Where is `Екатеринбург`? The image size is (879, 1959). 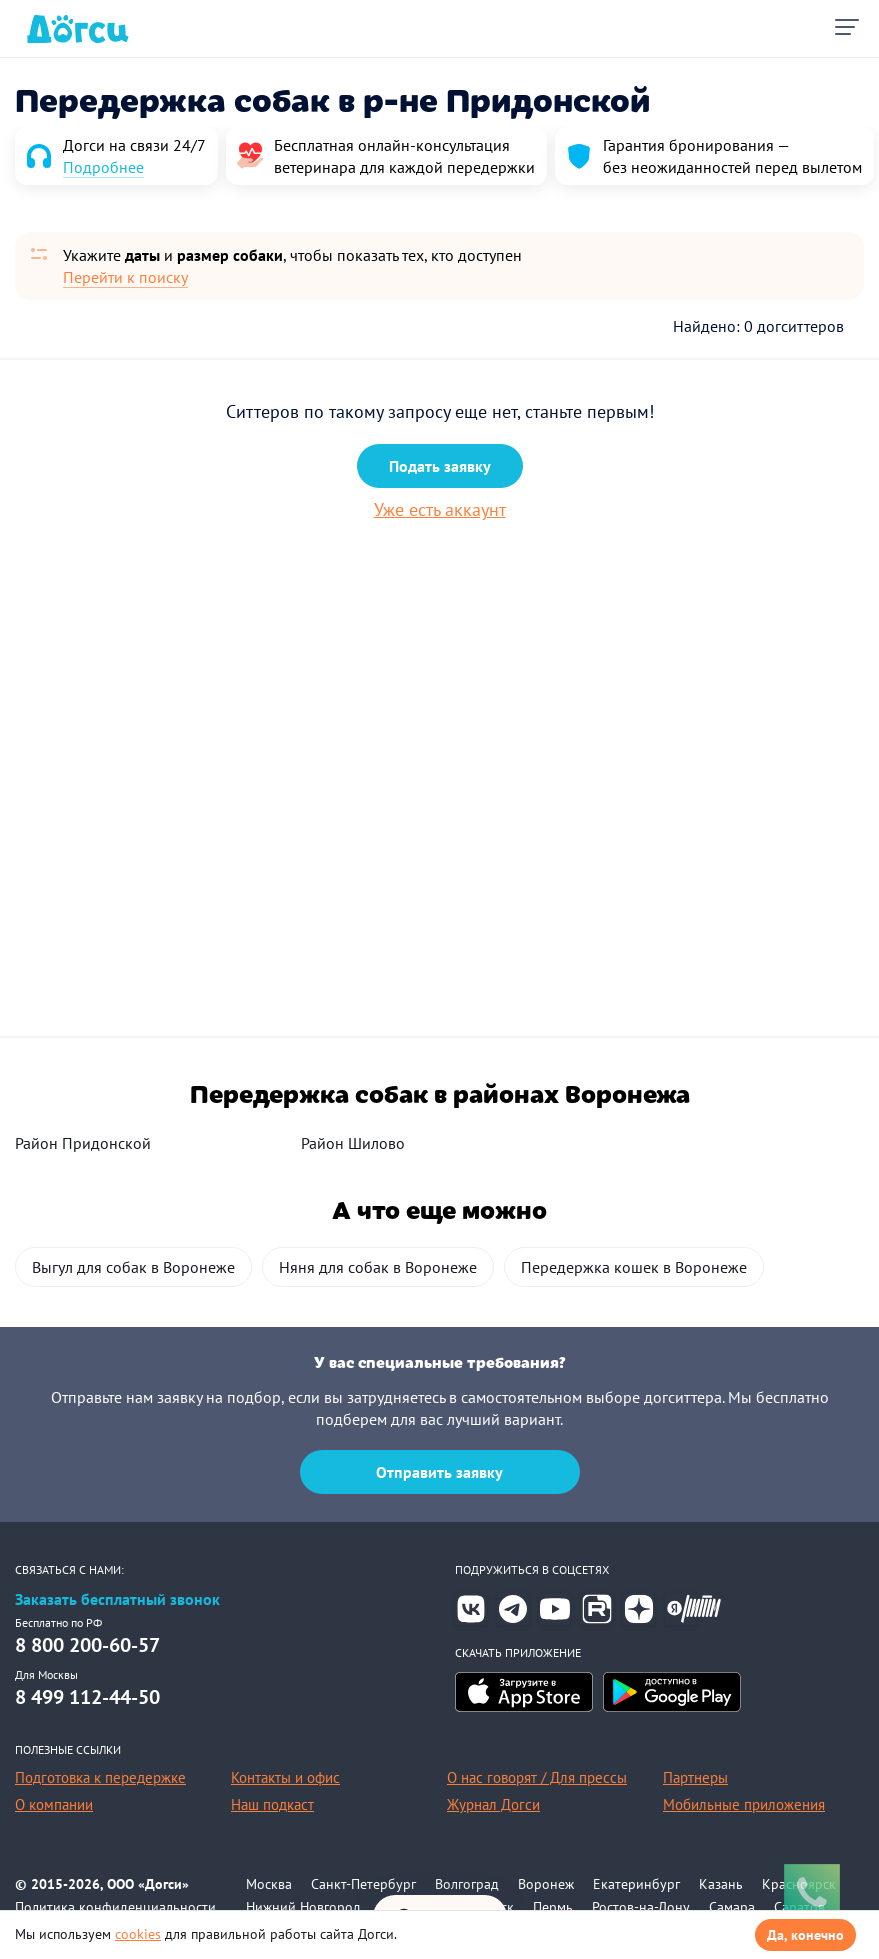
Екатеринбург is located at coordinates (636, 1884).